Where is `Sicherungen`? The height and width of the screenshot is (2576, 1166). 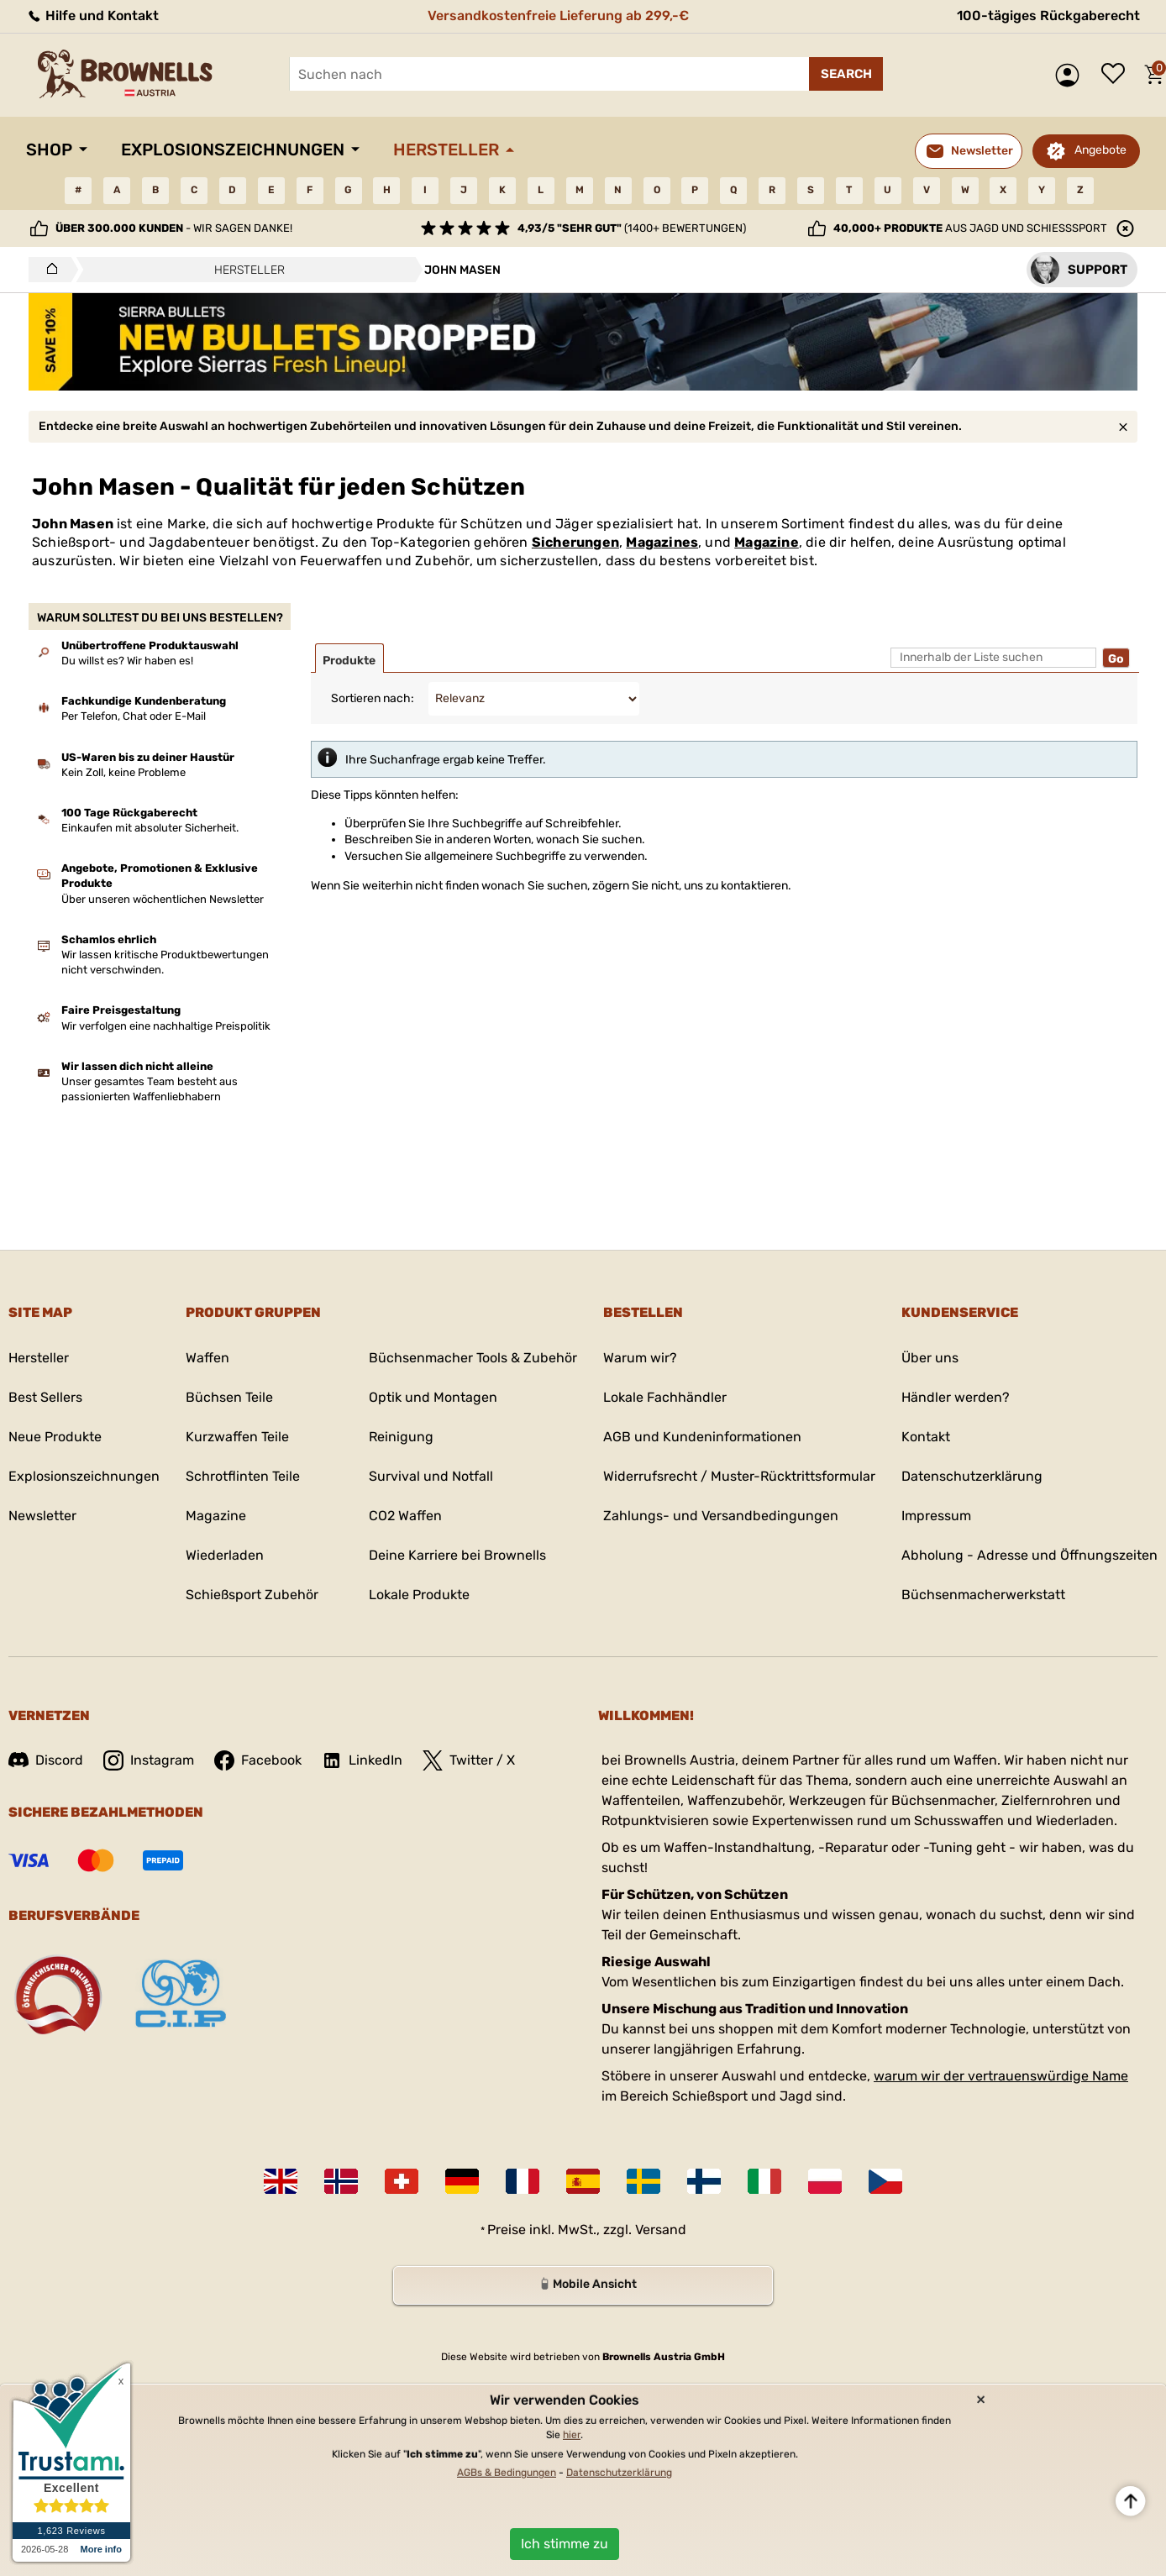 Sicherungen is located at coordinates (575, 542).